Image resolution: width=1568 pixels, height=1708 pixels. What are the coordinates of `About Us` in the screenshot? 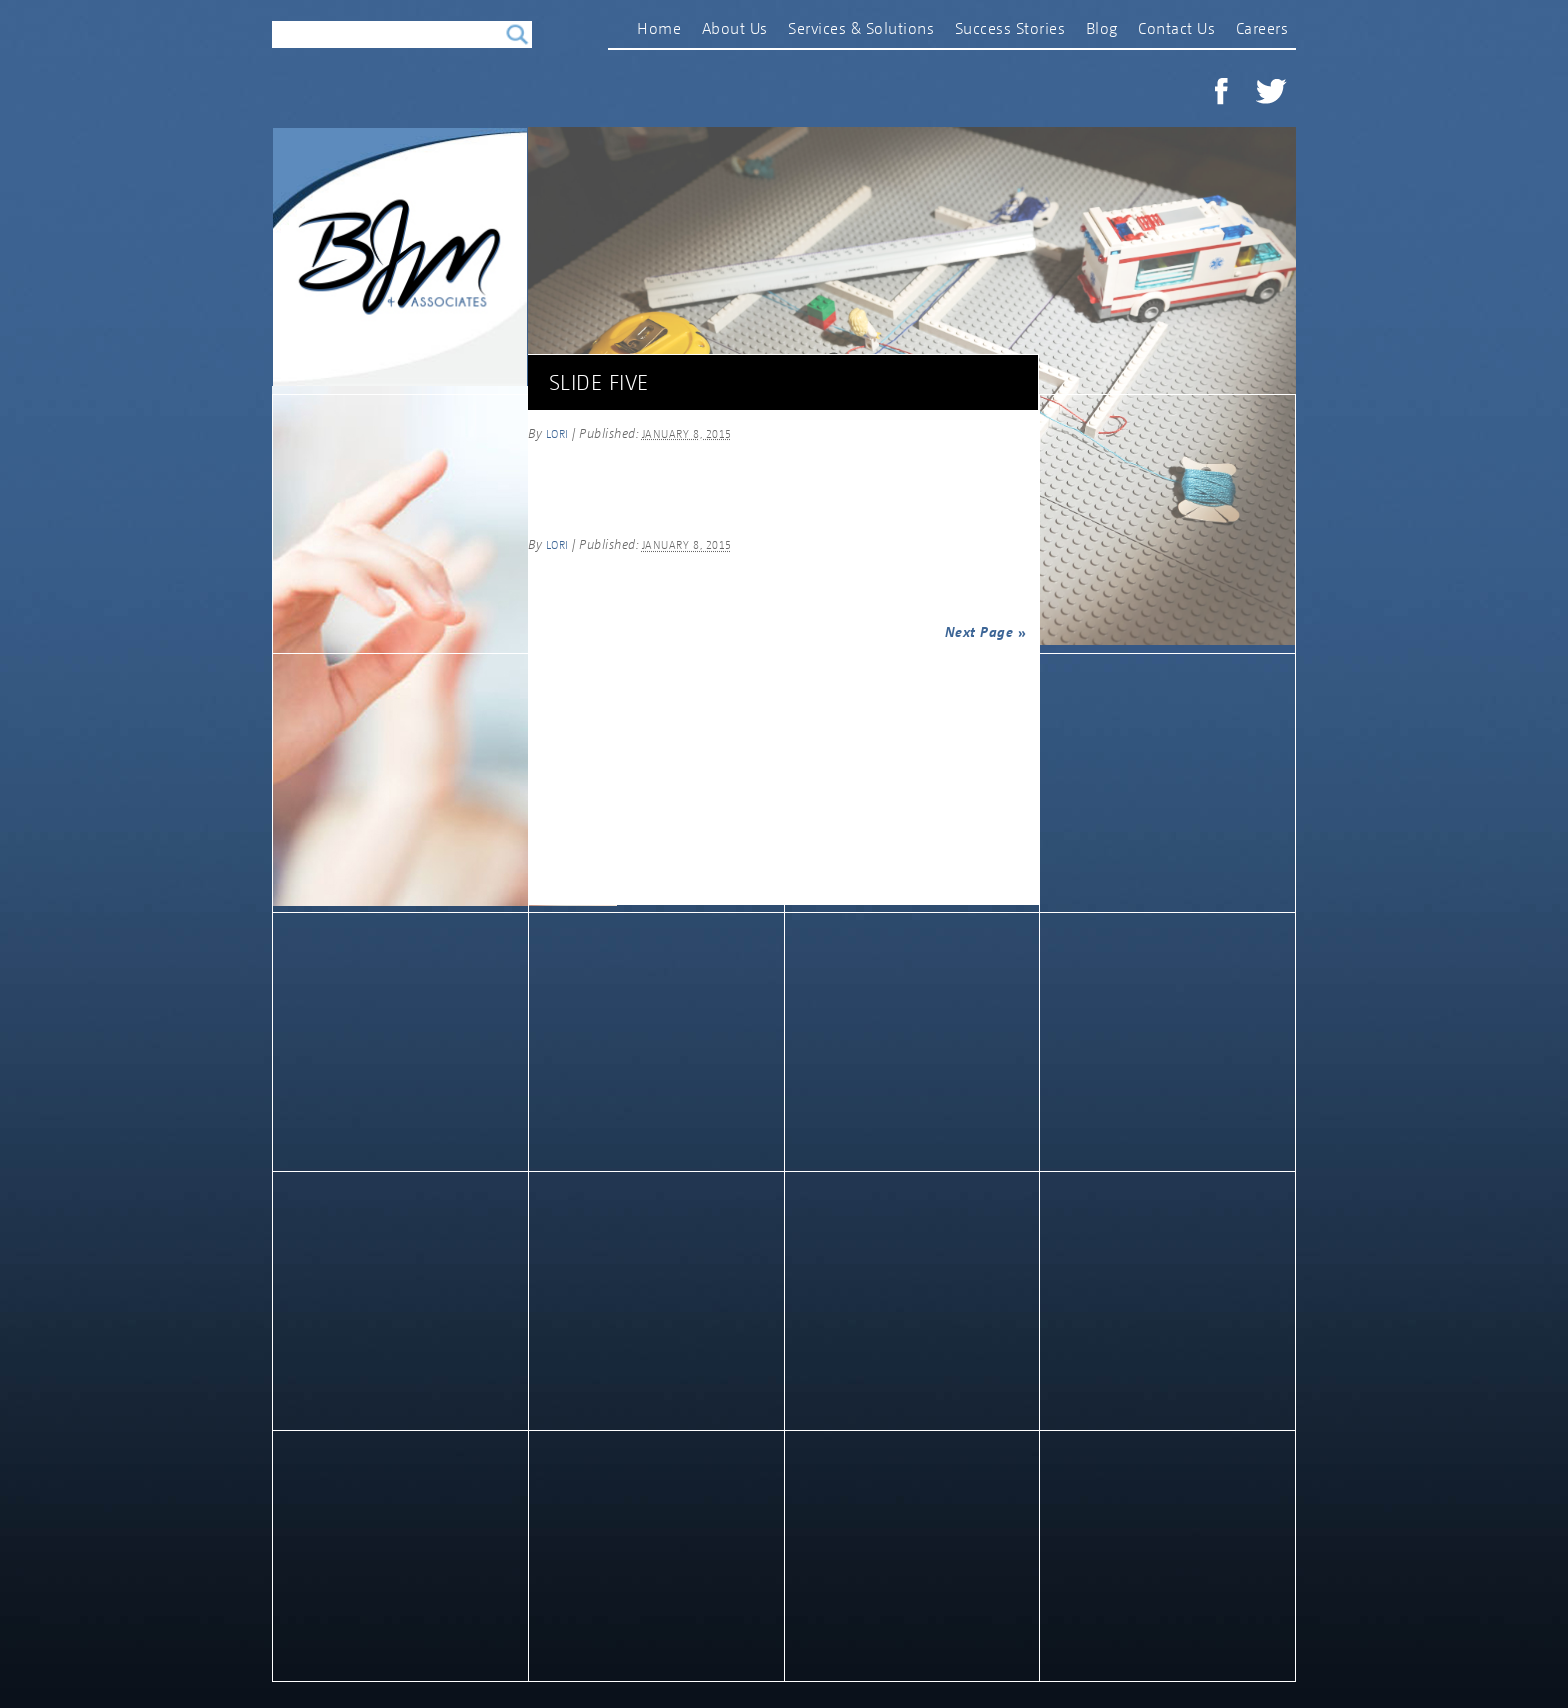 It's located at (735, 28).